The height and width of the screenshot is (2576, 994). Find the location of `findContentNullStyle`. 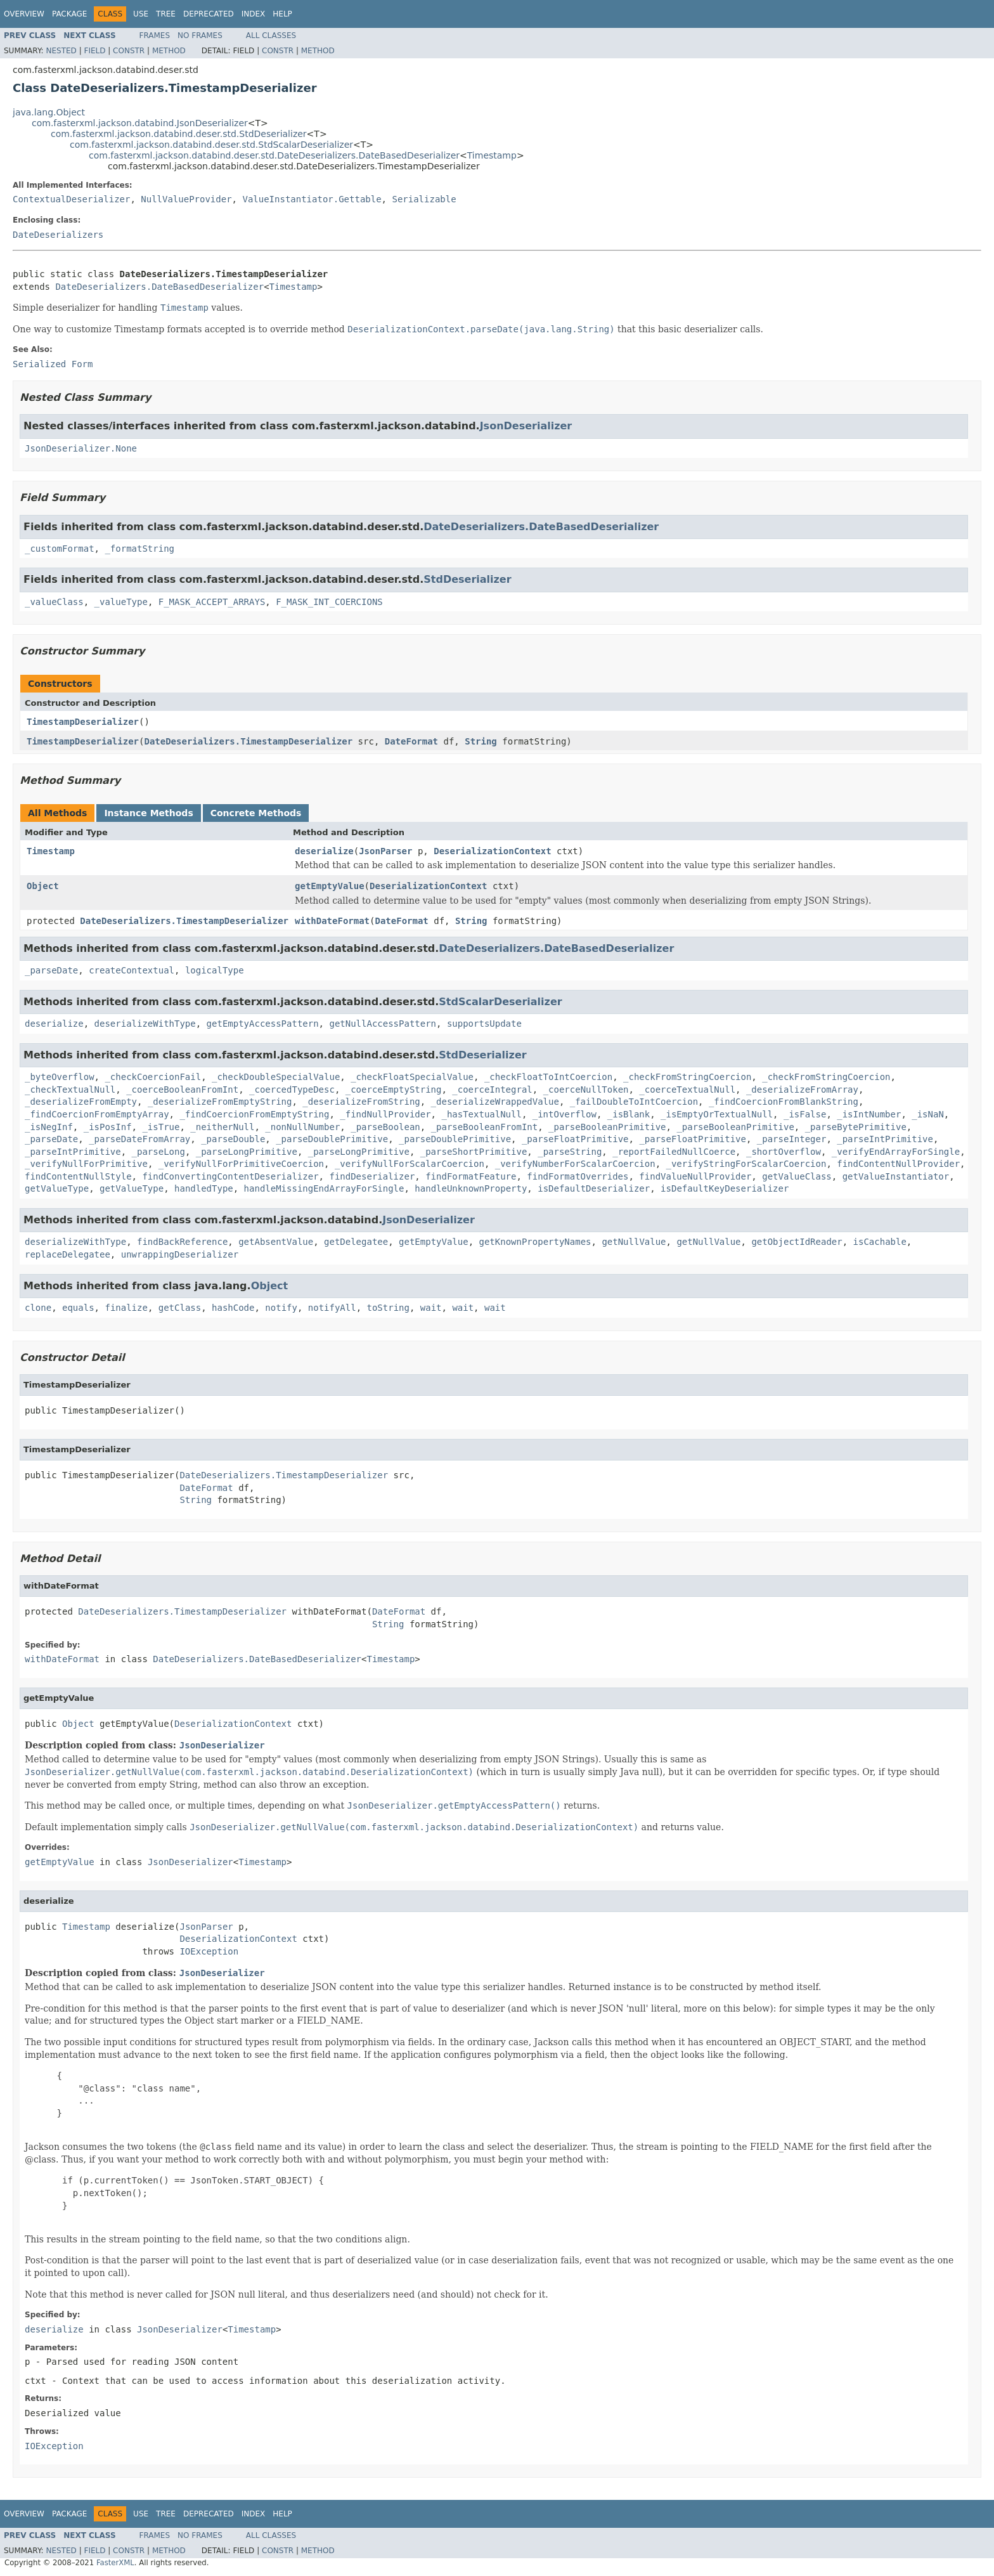

findContentNullStyle is located at coordinates (78, 1176).